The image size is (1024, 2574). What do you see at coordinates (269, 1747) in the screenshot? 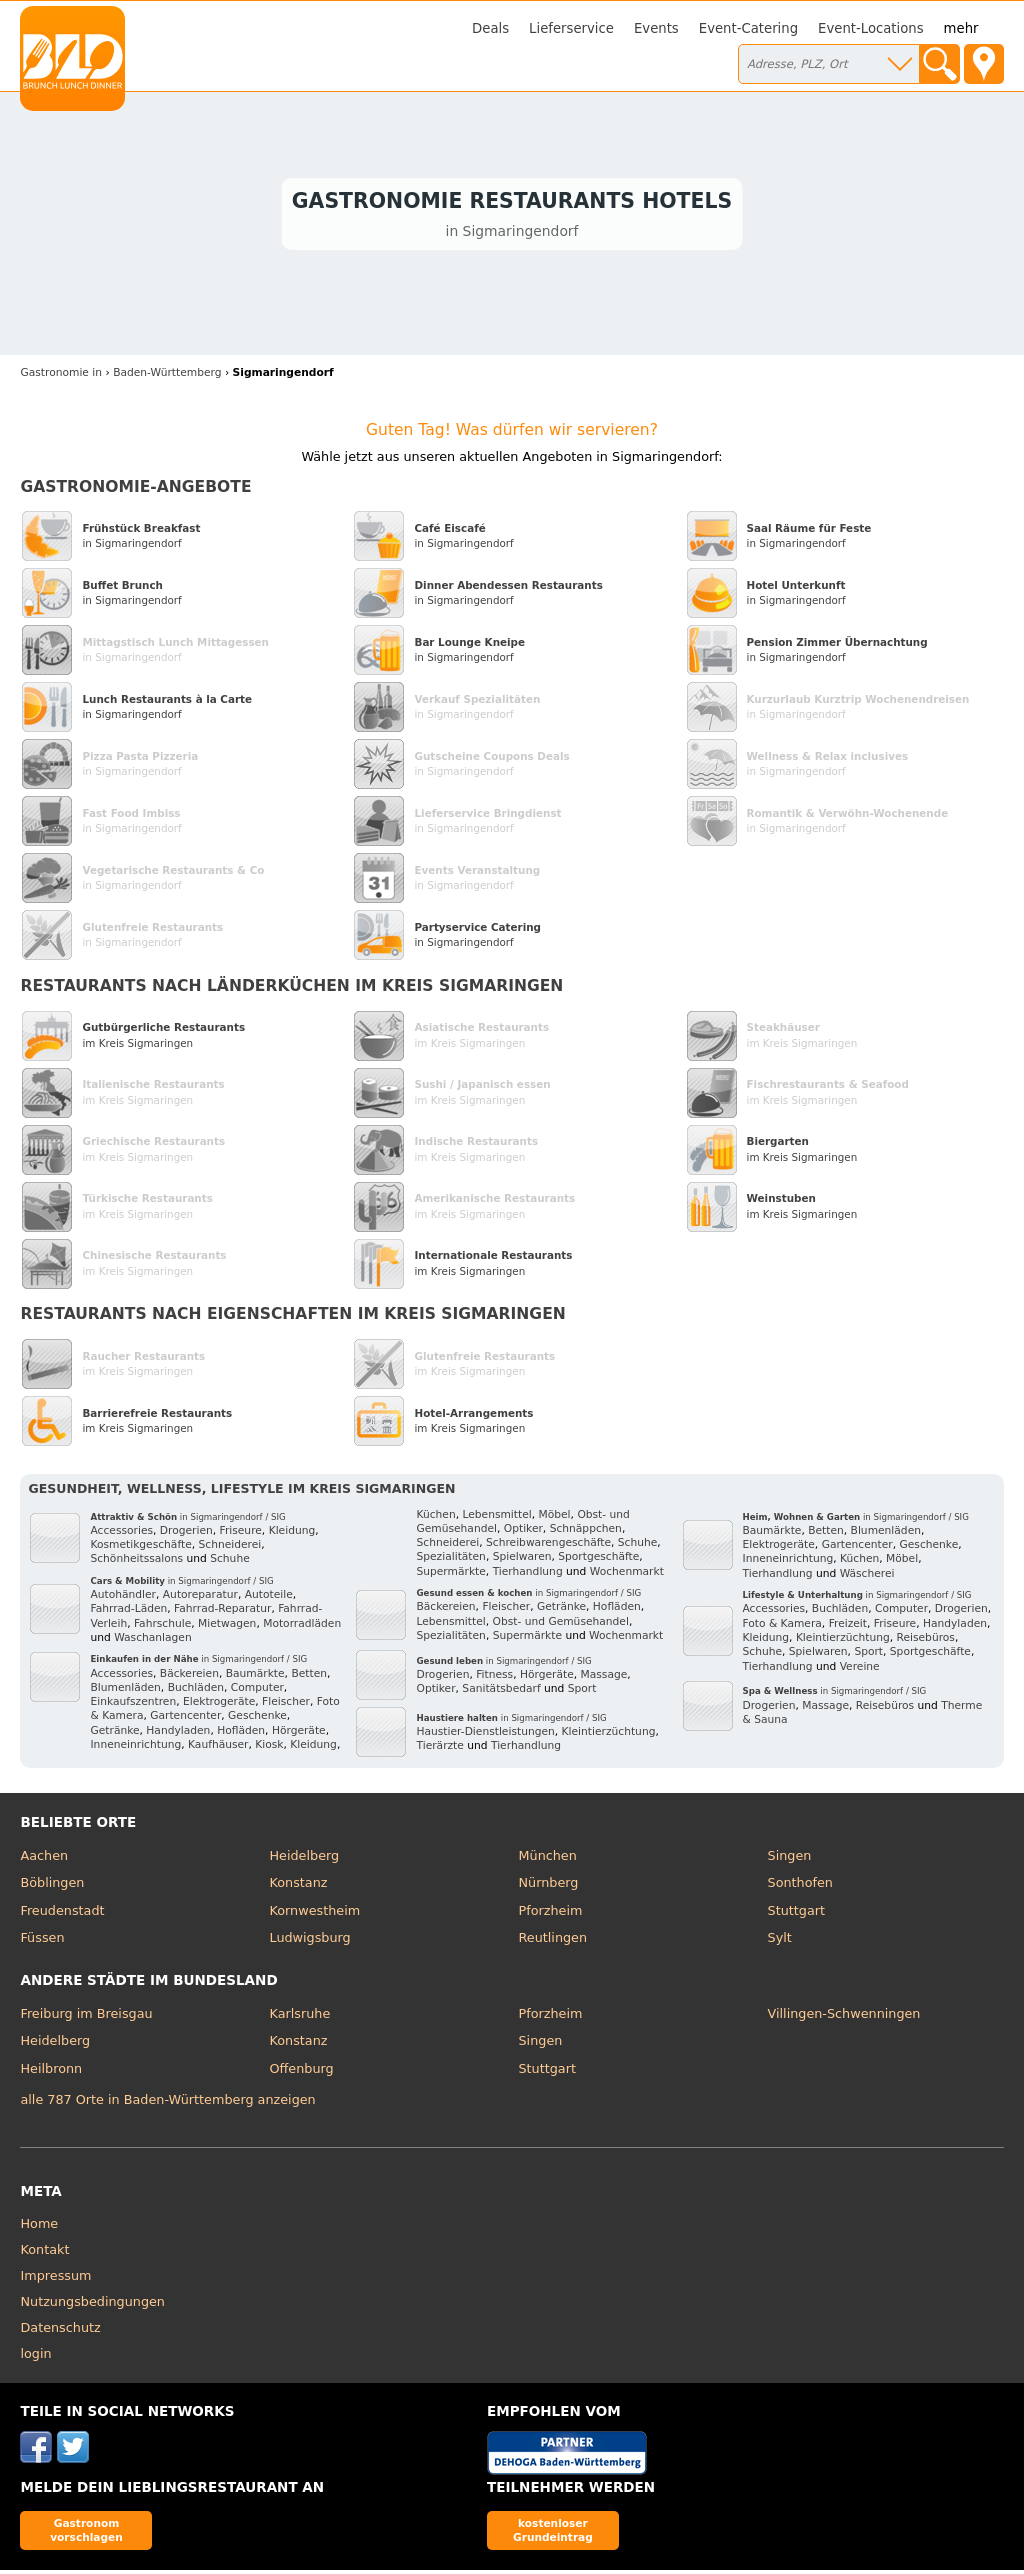
I see `Kiosk` at bounding box center [269, 1747].